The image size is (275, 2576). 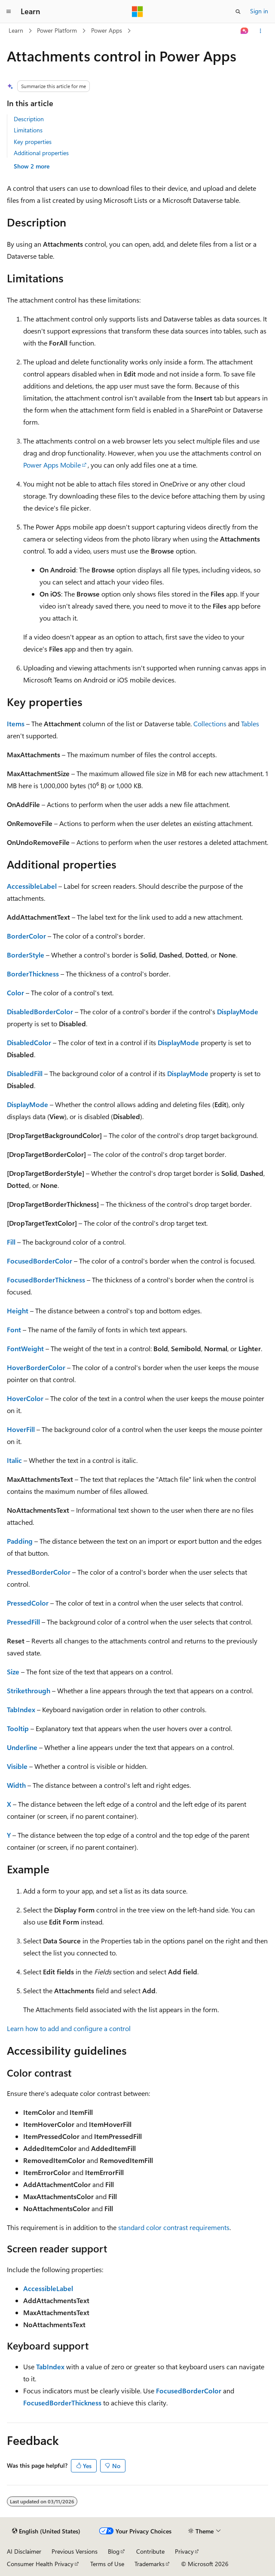 What do you see at coordinates (16, 1785) in the screenshot?
I see `Width` at bounding box center [16, 1785].